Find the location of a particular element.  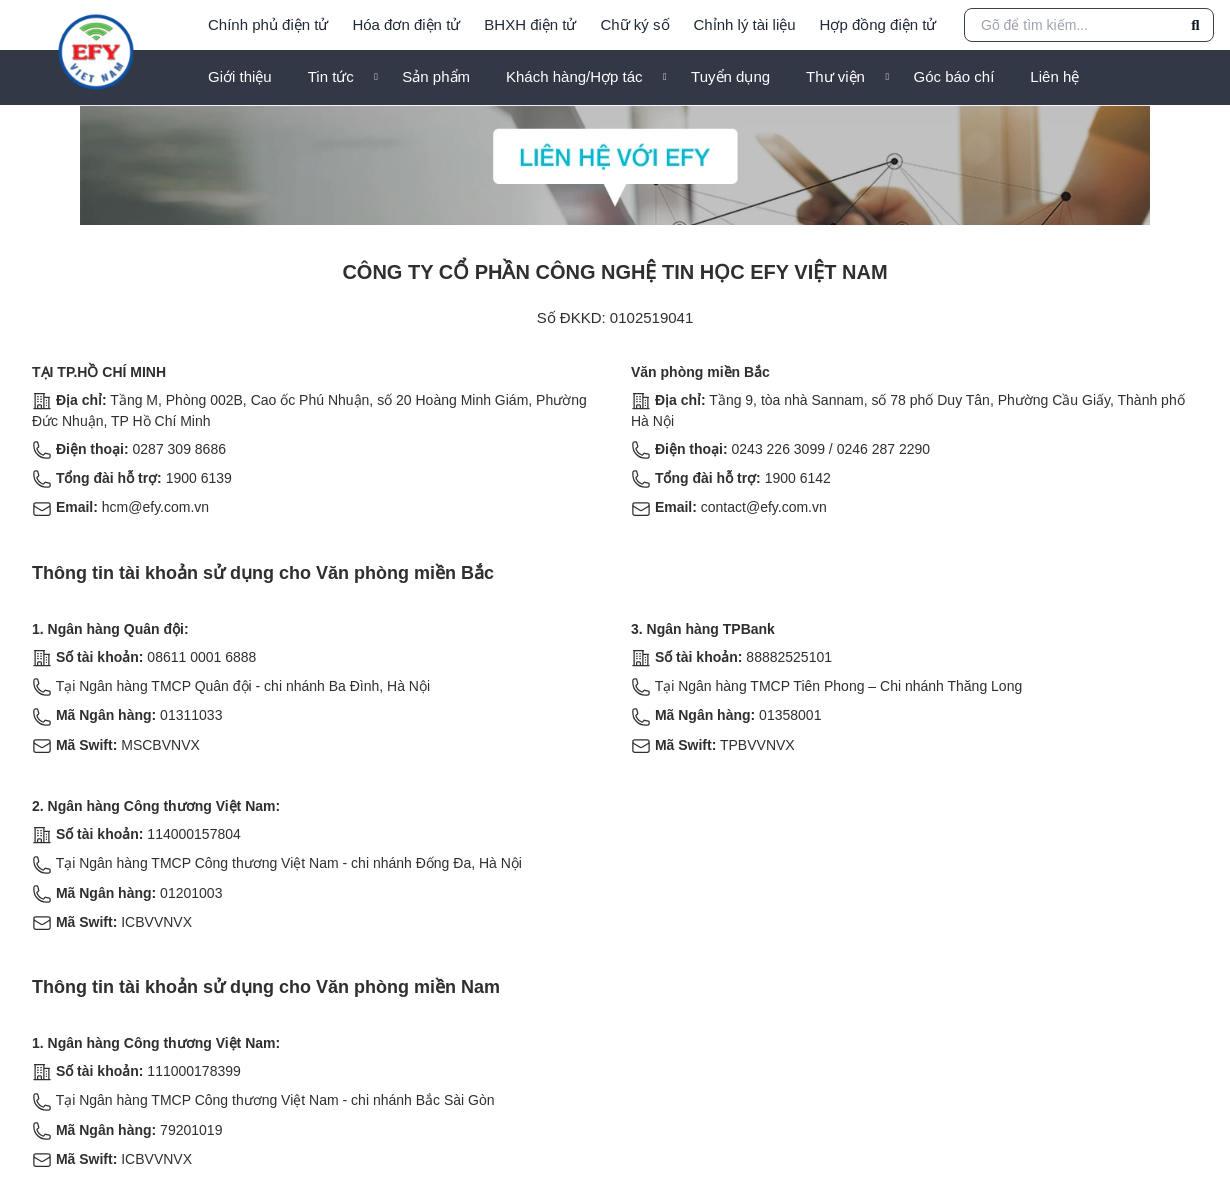

Sản phẩm is located at coordinates (436, 76).